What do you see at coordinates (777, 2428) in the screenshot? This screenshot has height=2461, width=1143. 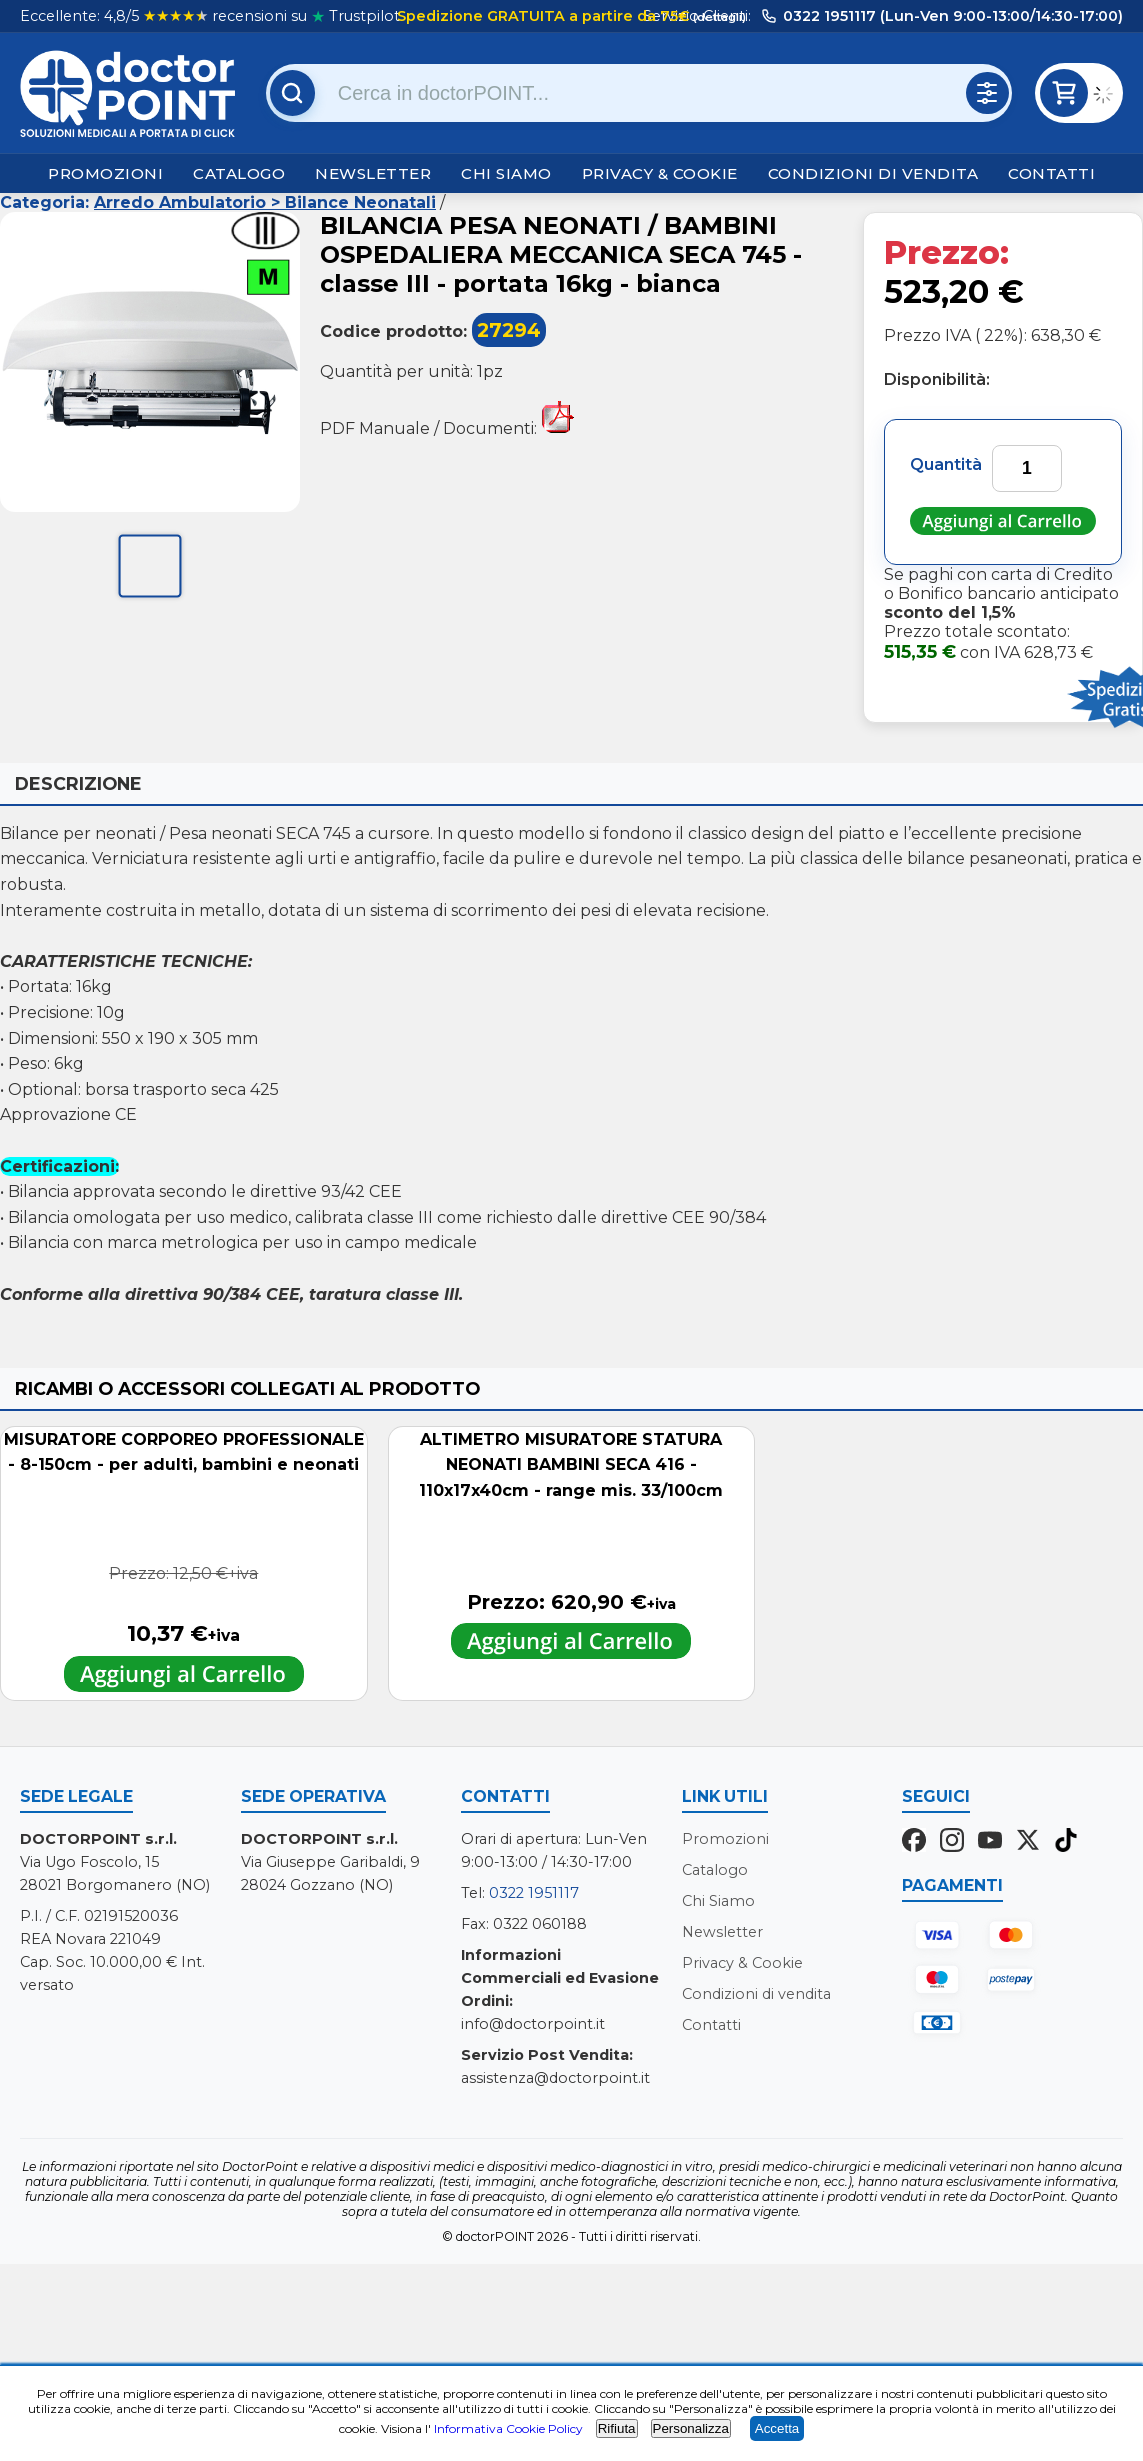 I see `Accetta` at bounding box center [777, 2428].